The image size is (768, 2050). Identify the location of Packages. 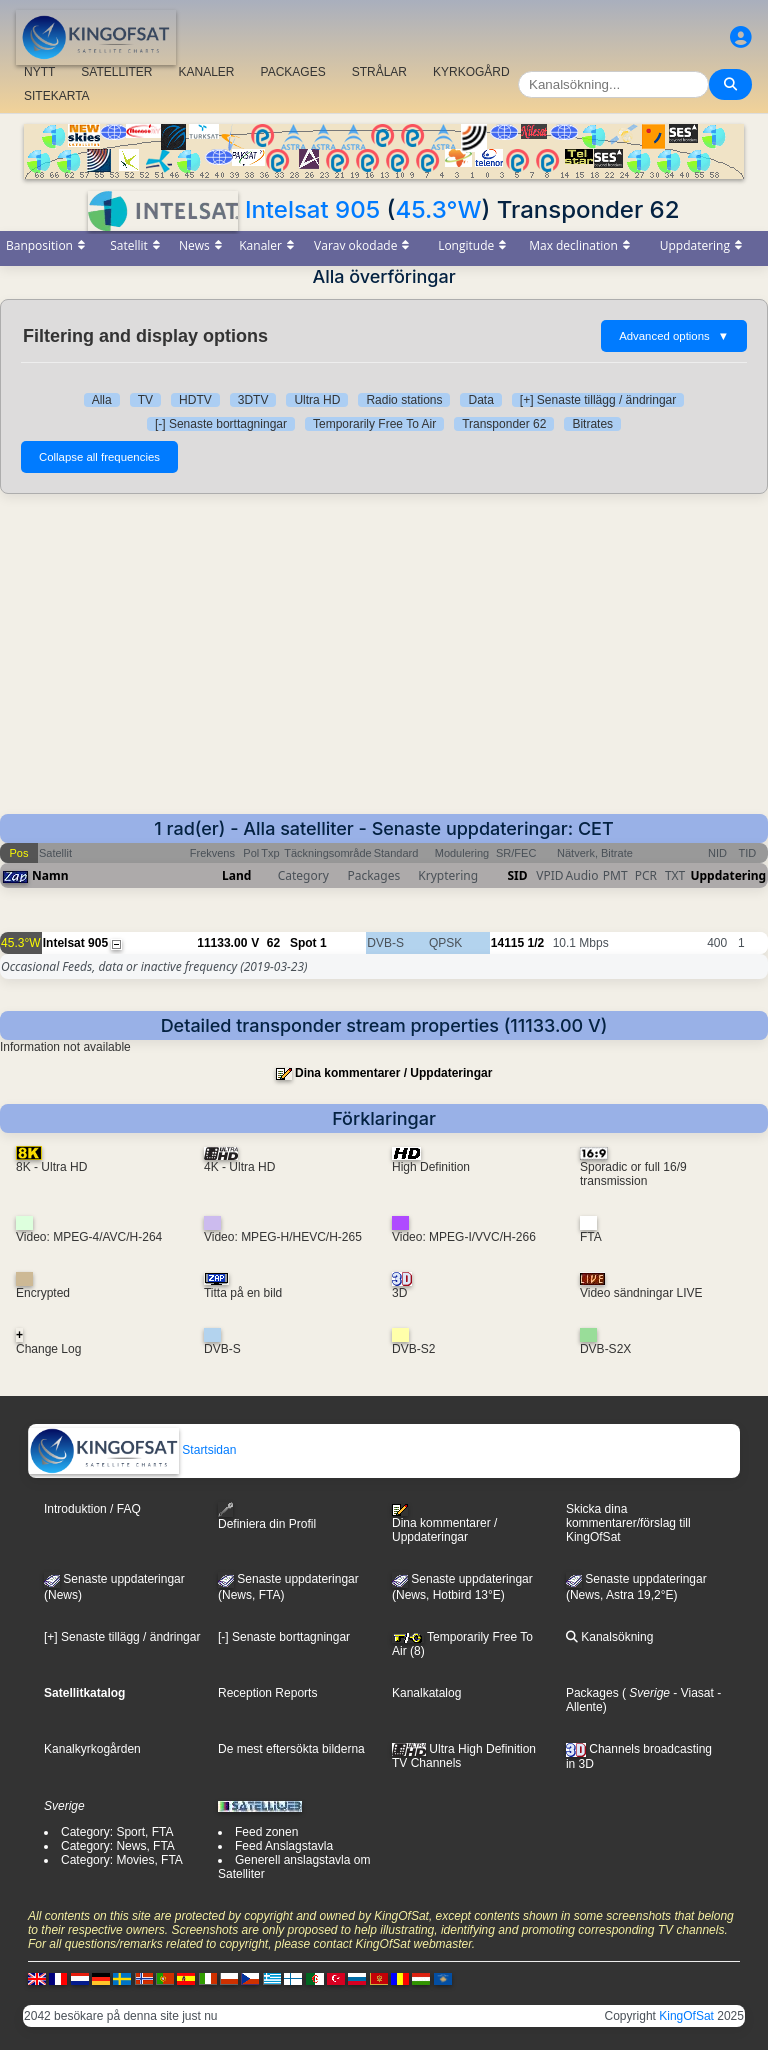
(592, 1693).